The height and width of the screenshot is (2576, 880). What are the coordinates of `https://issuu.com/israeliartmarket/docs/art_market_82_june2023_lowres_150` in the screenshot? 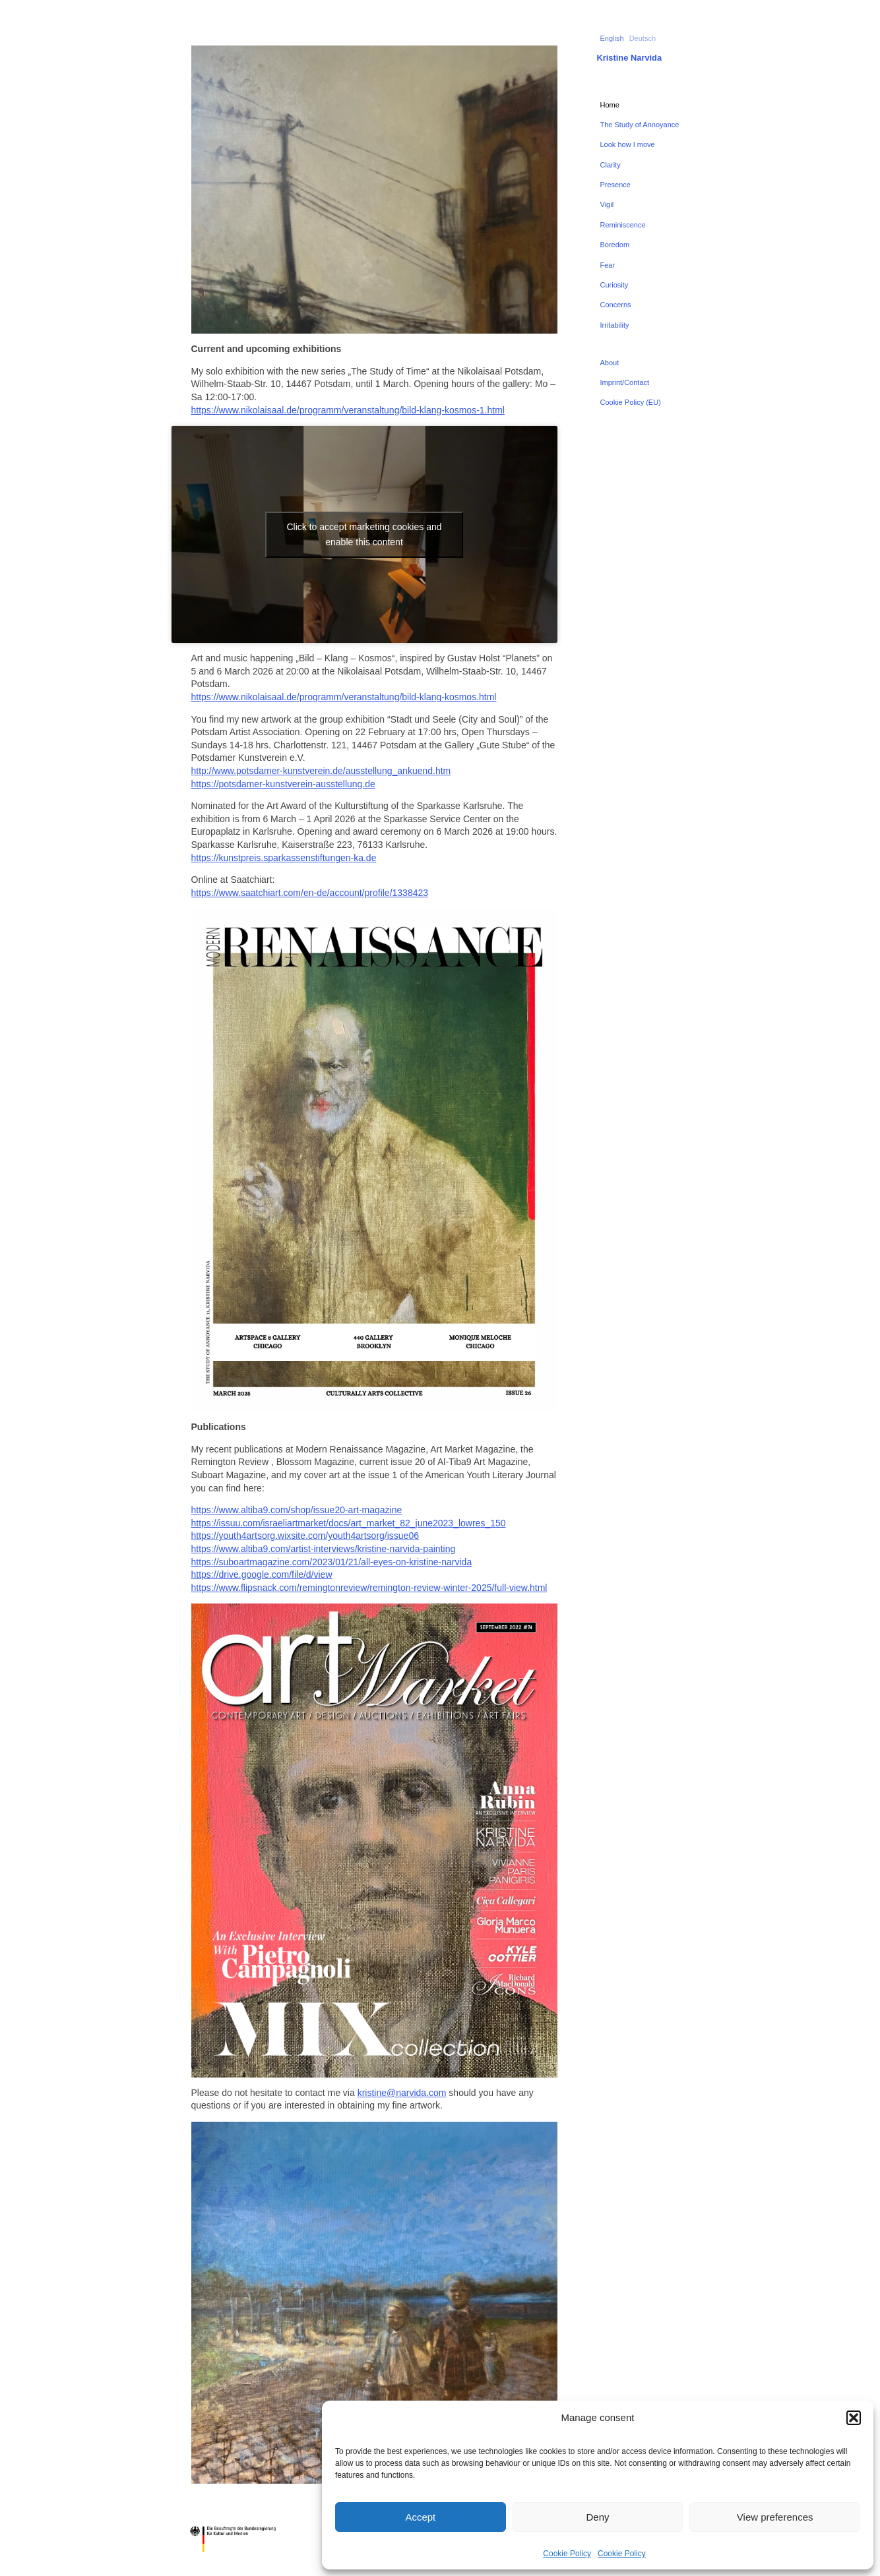 It's located at (348, 1523).